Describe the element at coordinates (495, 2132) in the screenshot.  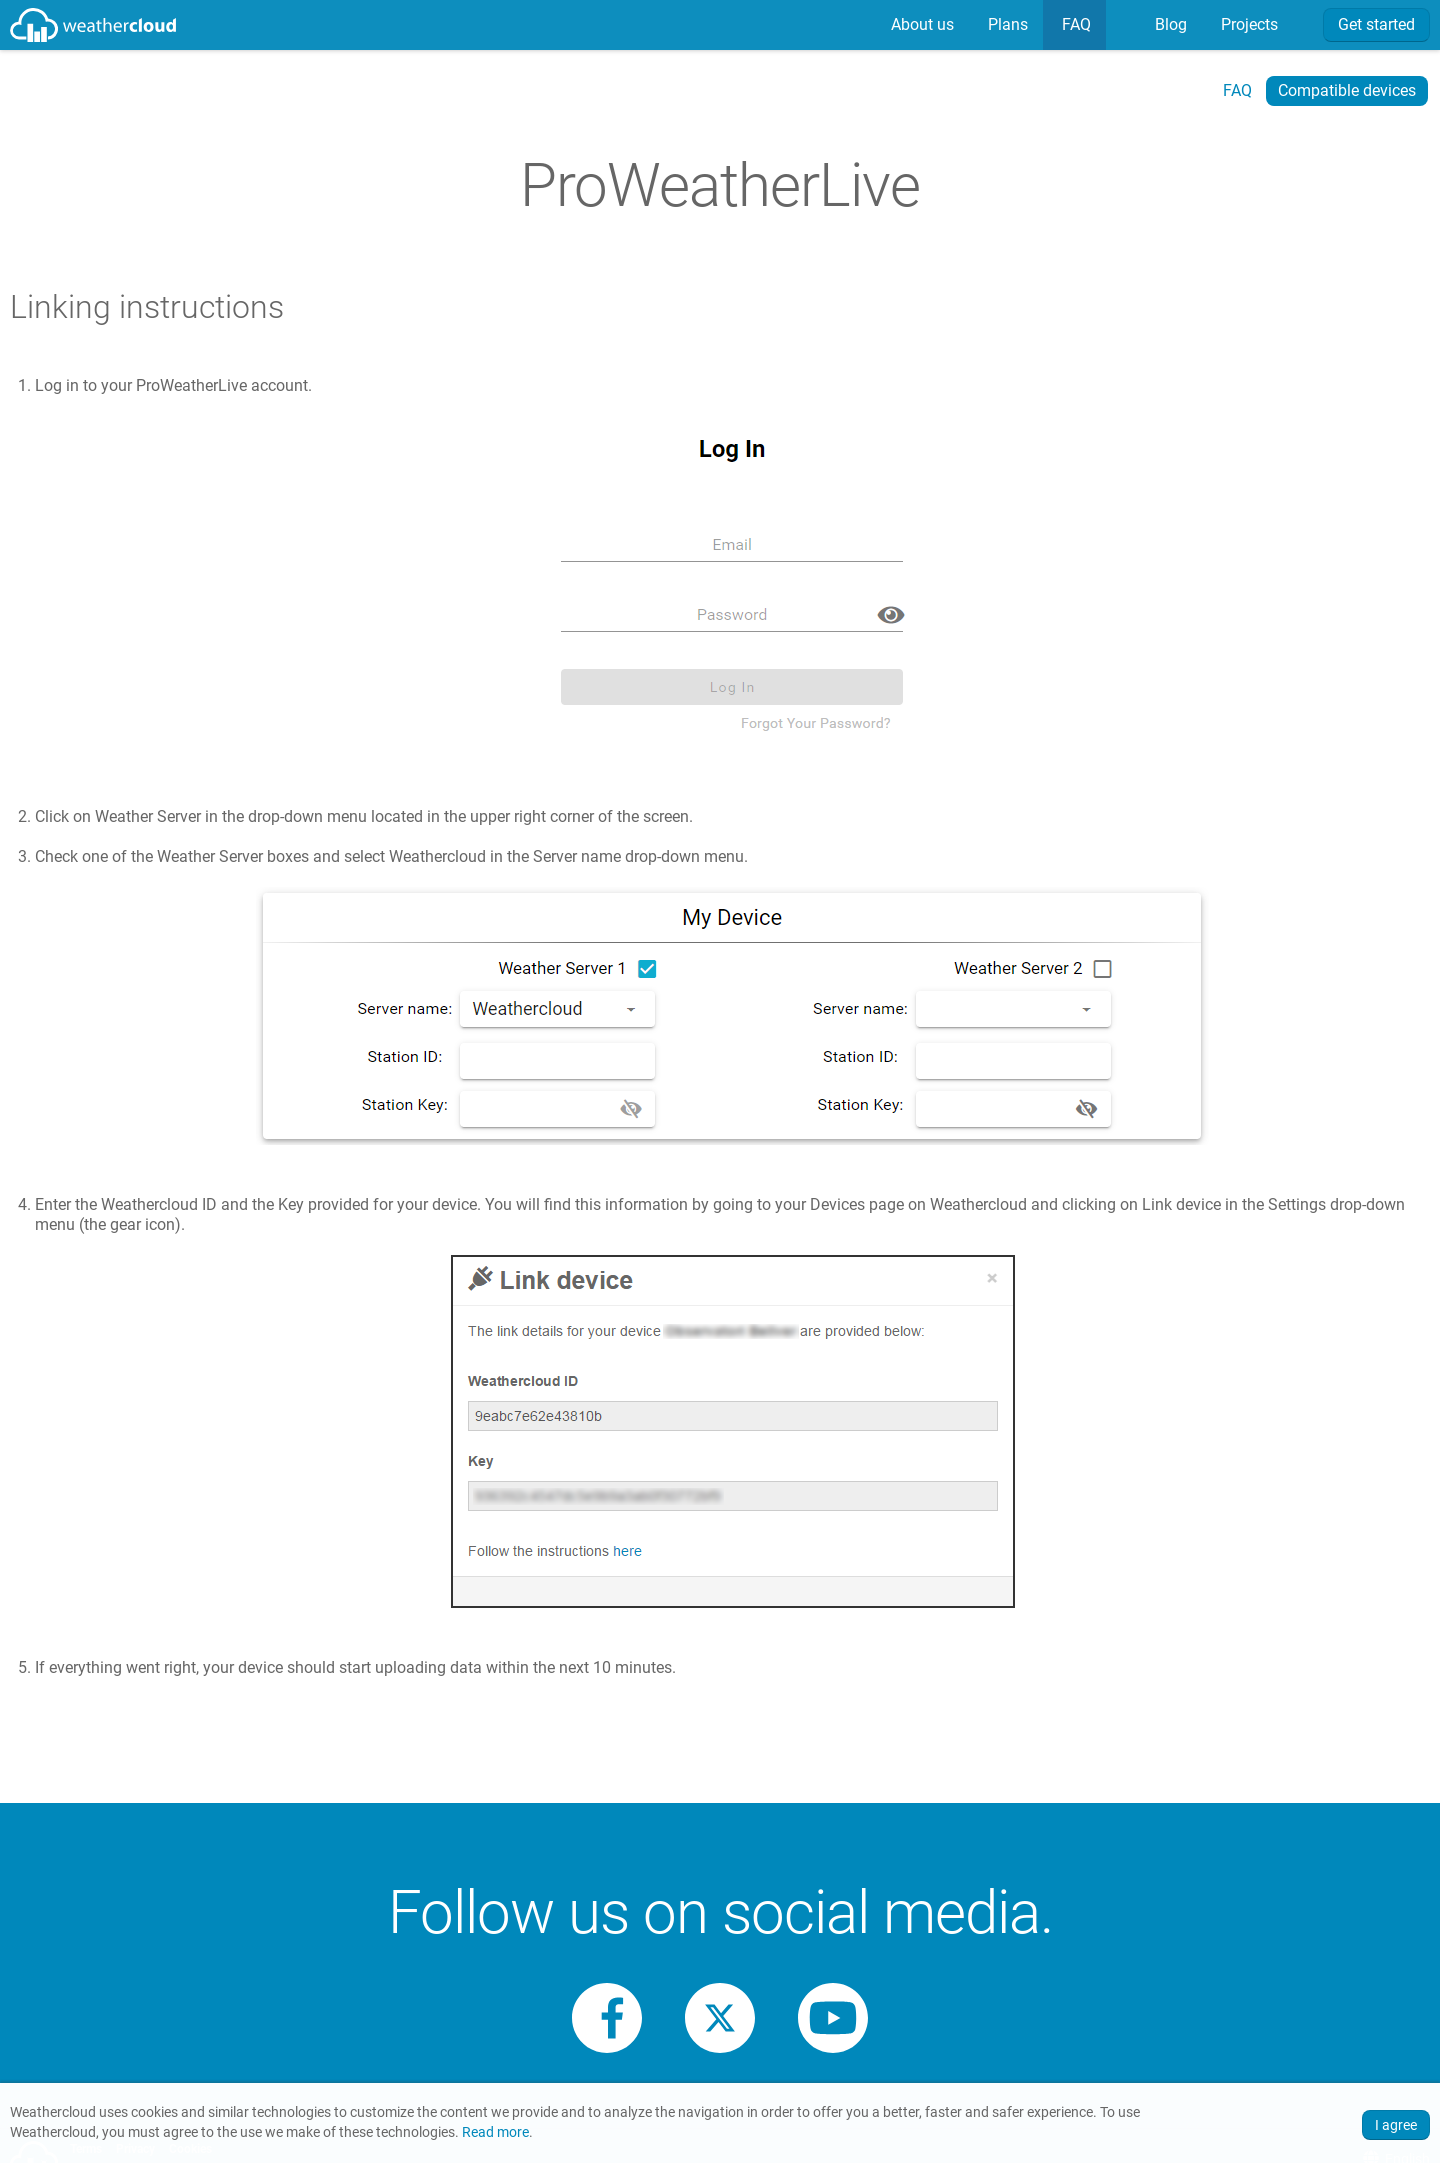
I see `Read more` at that location.